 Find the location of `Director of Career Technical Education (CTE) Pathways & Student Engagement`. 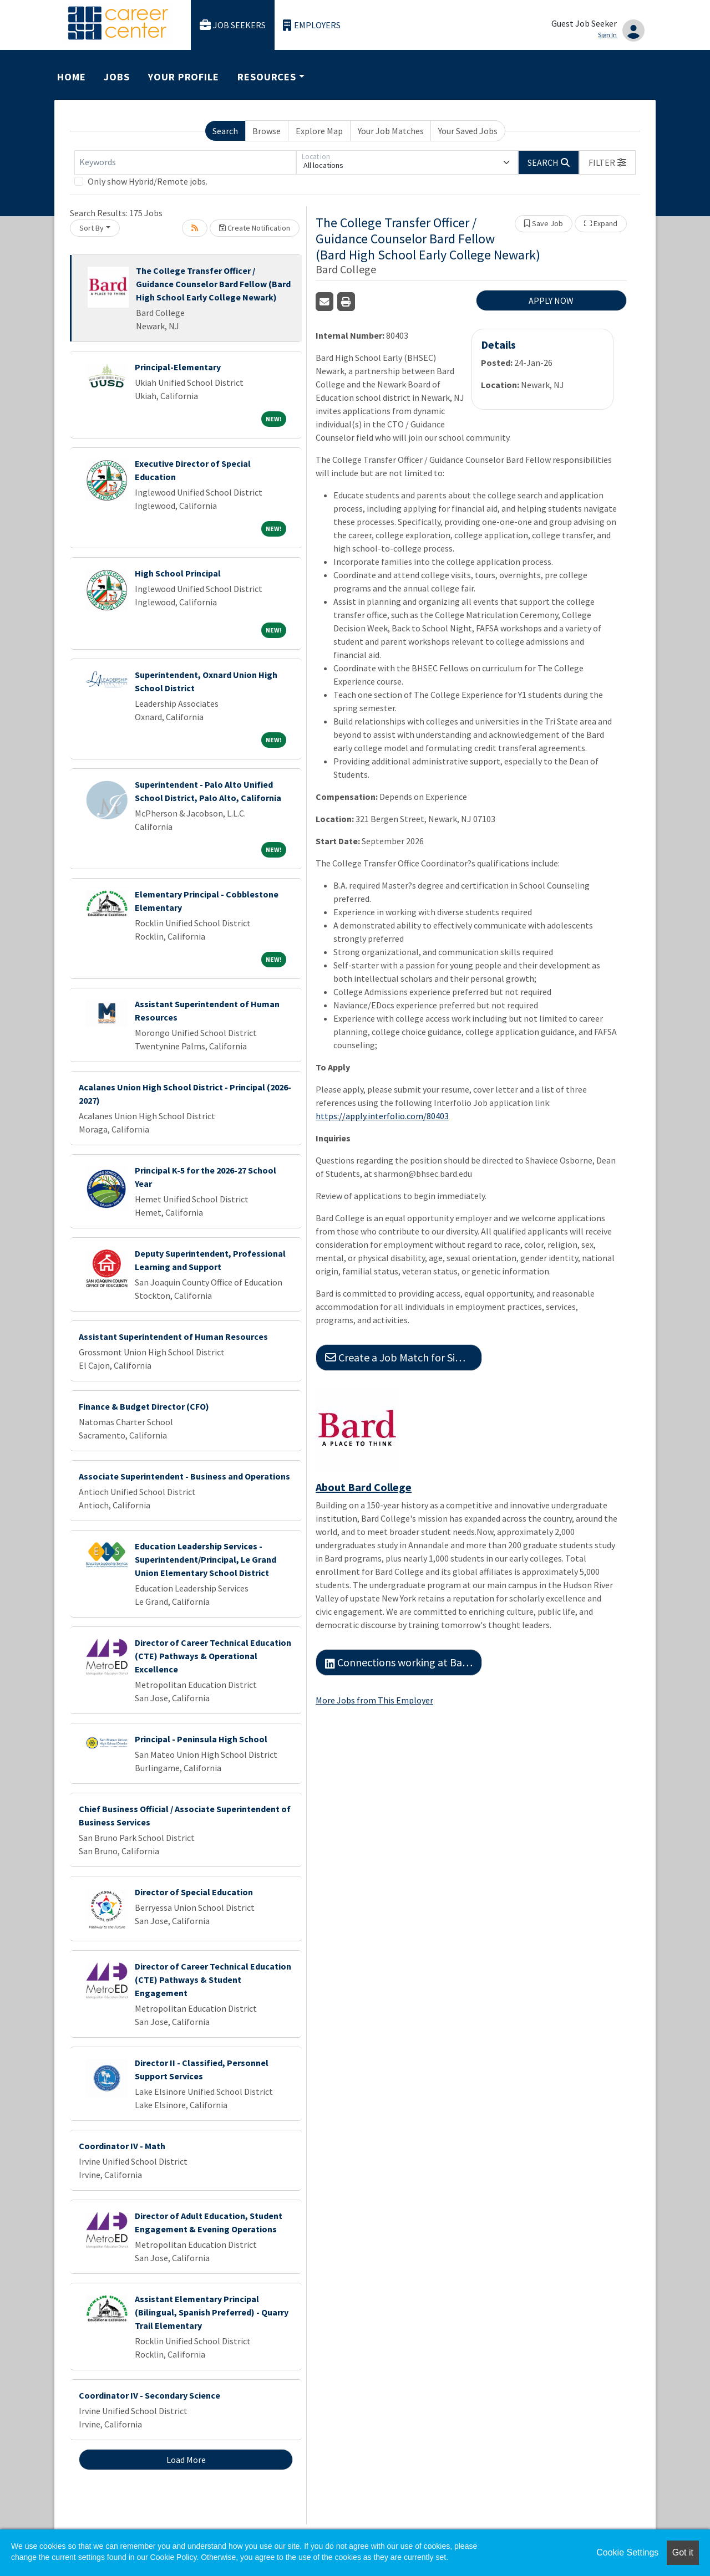

Director of Career Technical Education (CTE) Pathways & Student Engagement is located at coordinates (213, 1979).